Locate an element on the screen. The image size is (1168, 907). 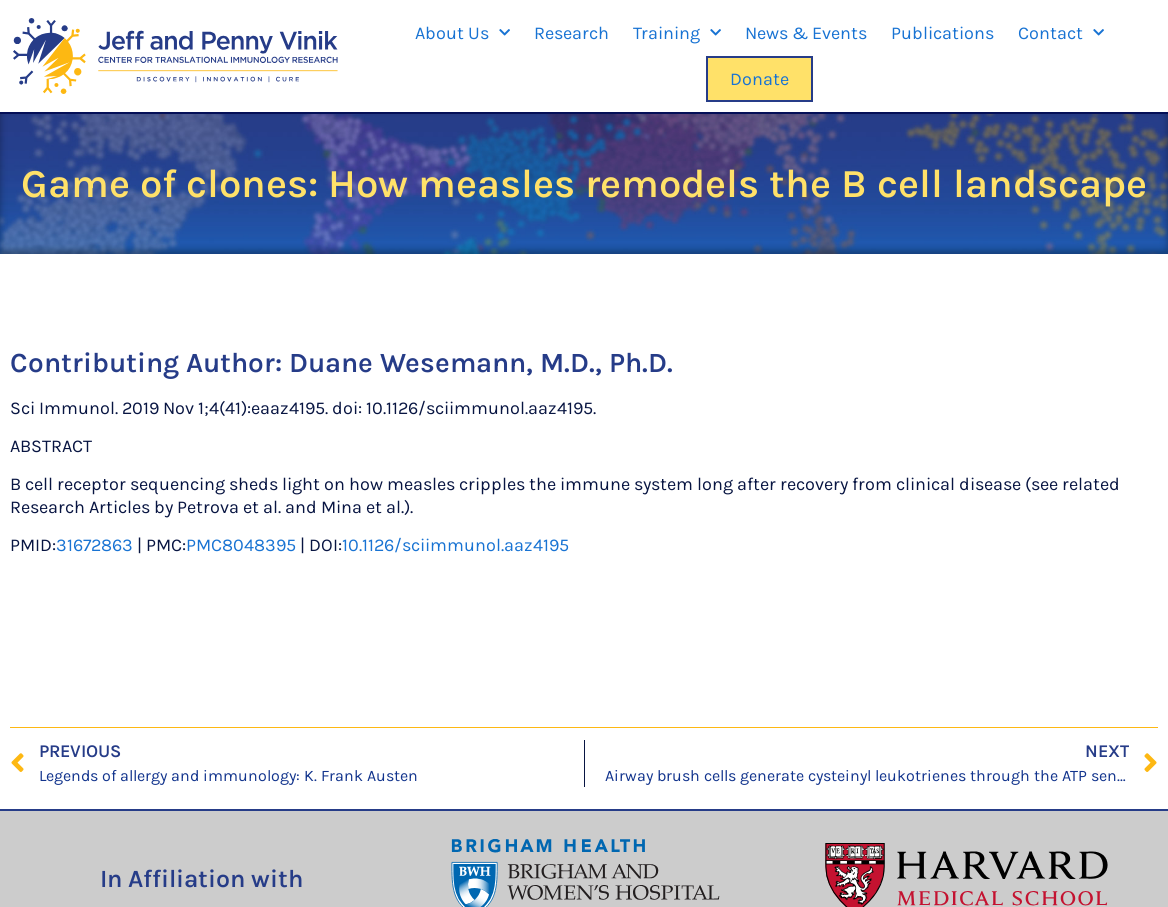
Contact is located at coordinates (1061, 33).